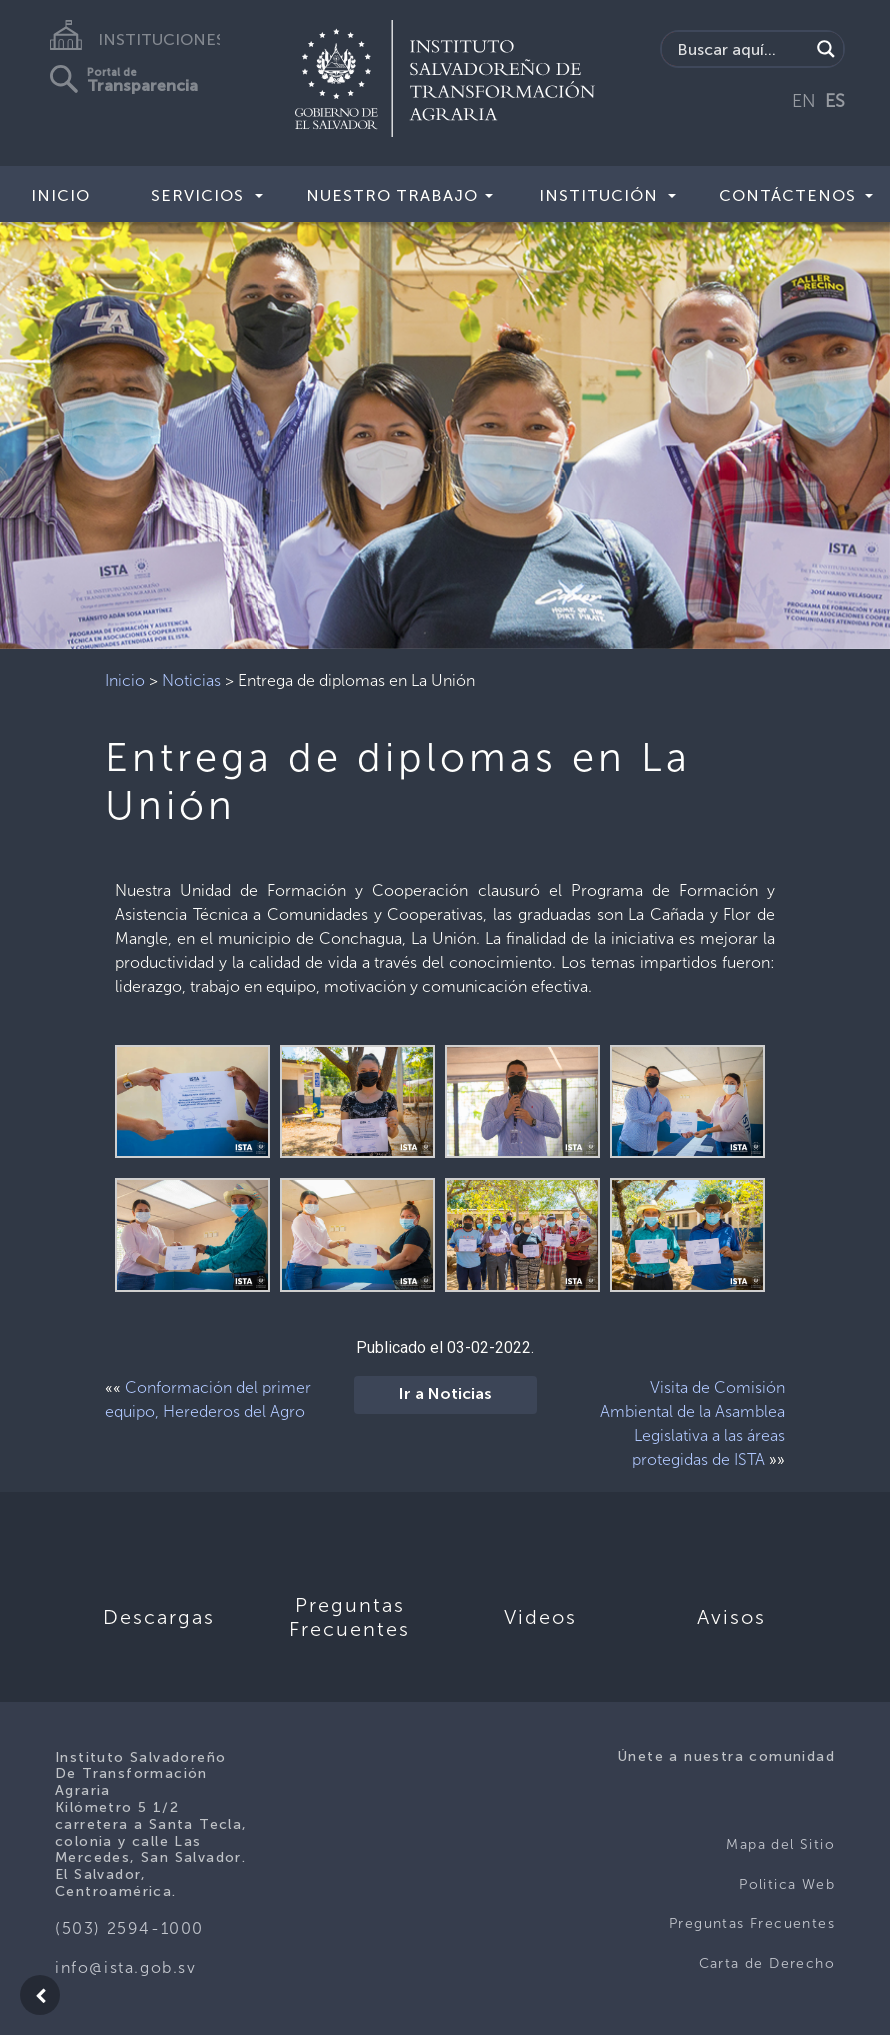 This screenshot has height=2035, width=890. What do you see at coordinates (445, 1395) in the screenshot?
I see `Ir a Noticias` at bounding box center [445, 1395].